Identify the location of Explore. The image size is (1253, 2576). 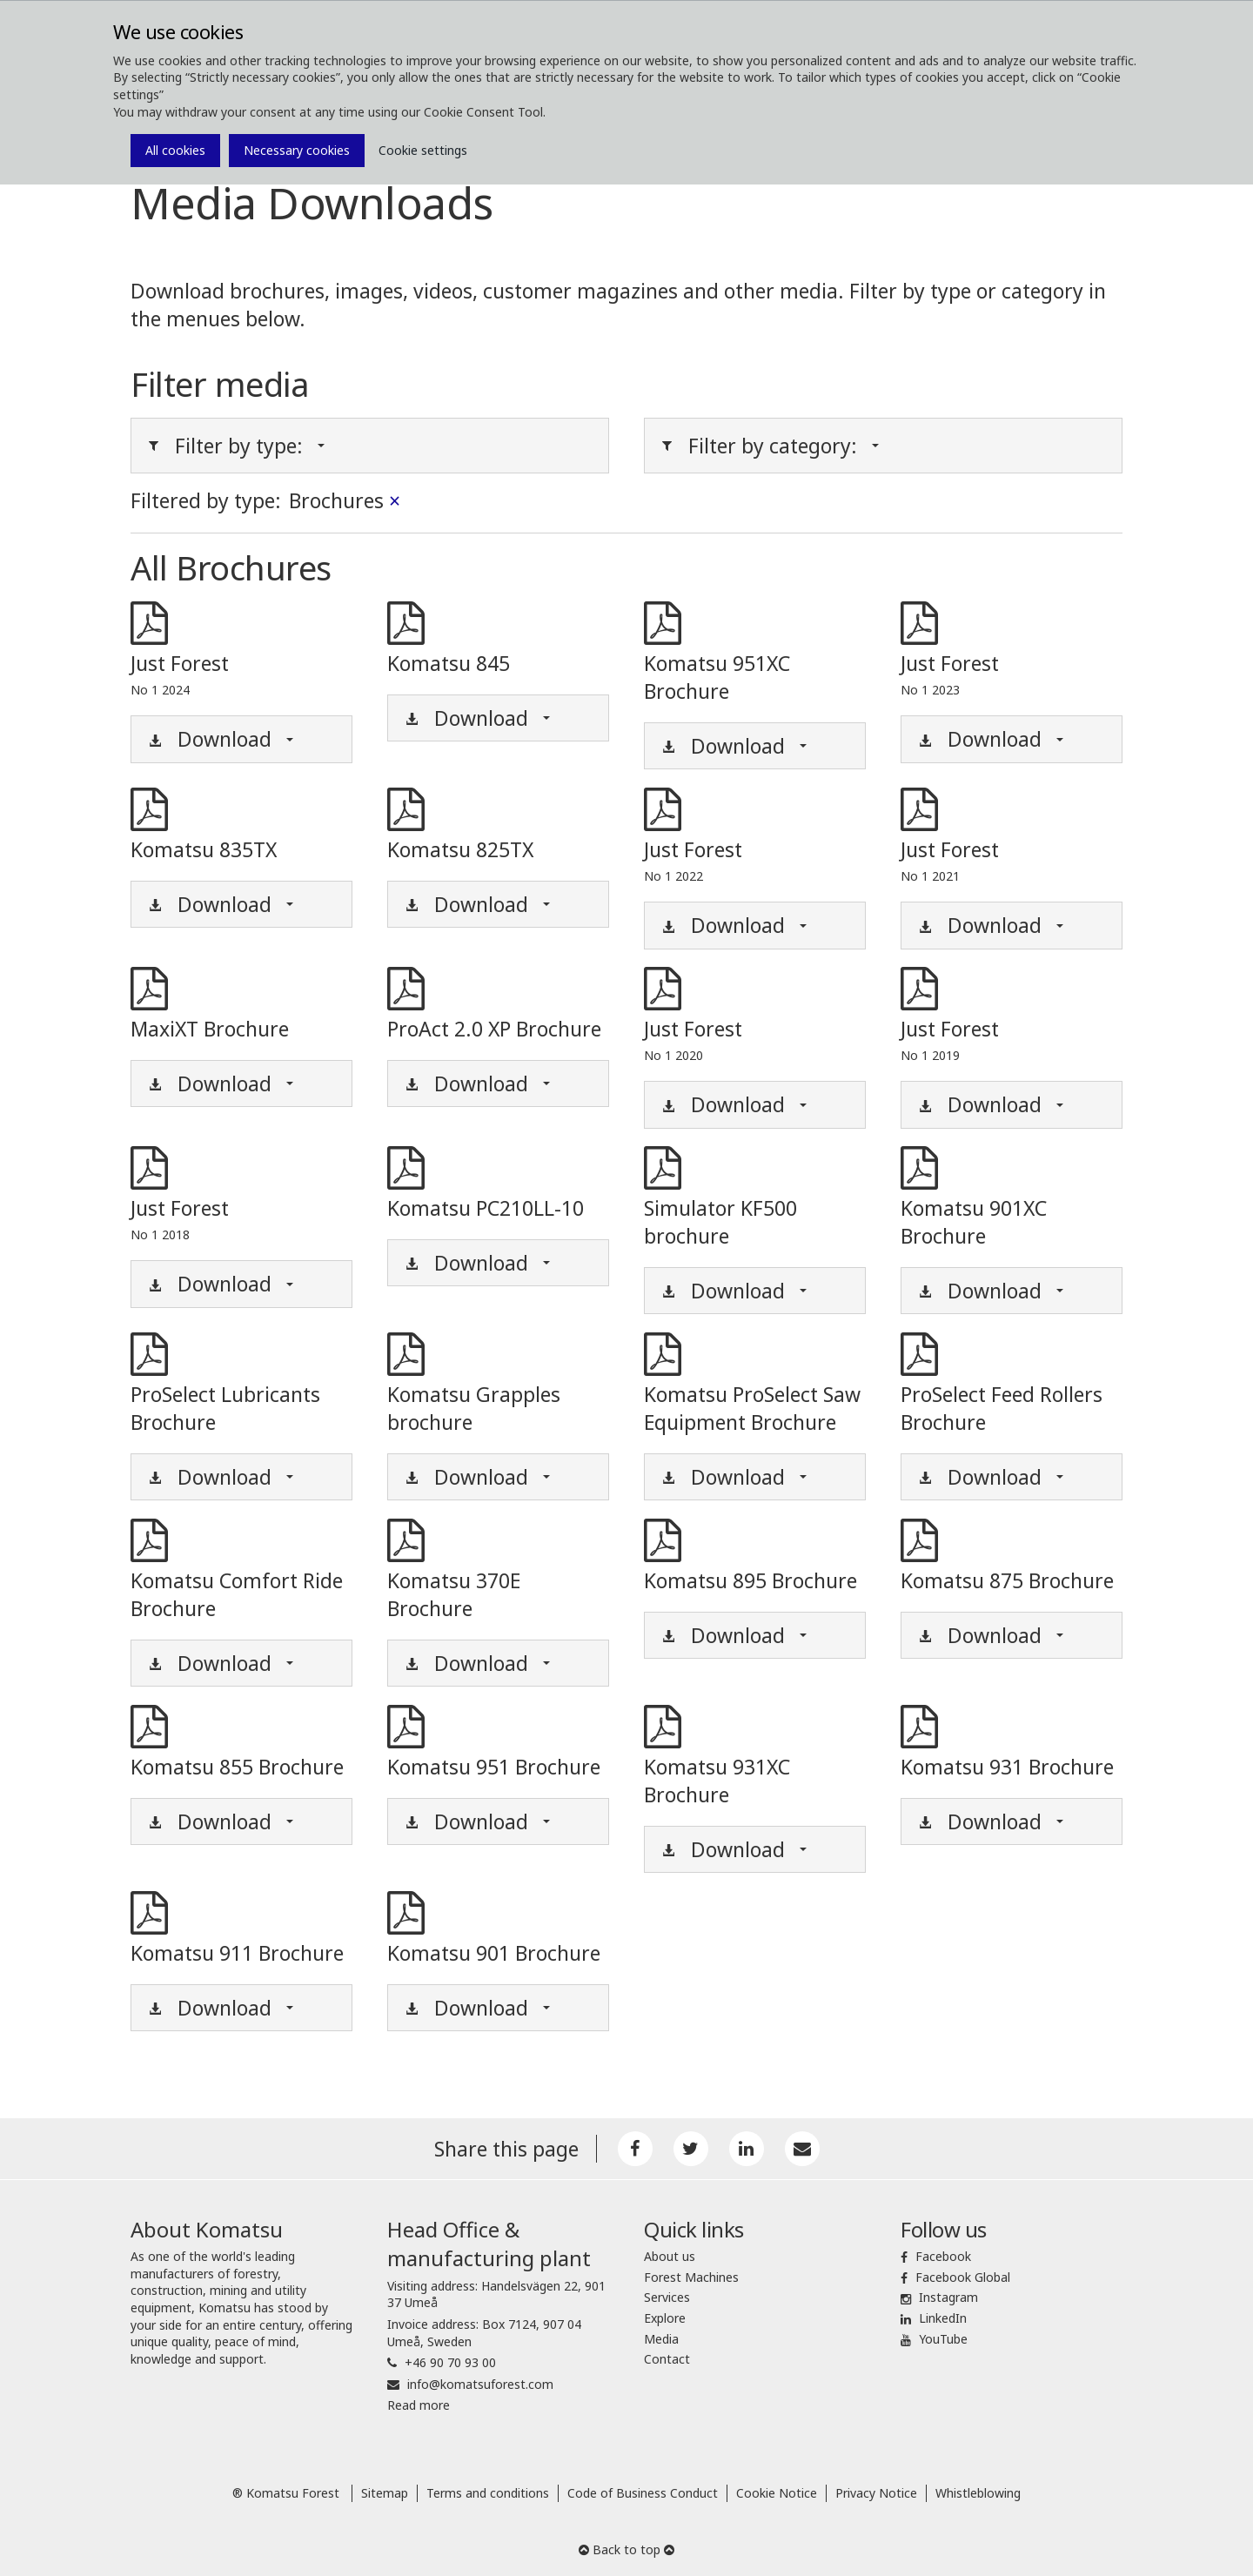
(665, 2318).